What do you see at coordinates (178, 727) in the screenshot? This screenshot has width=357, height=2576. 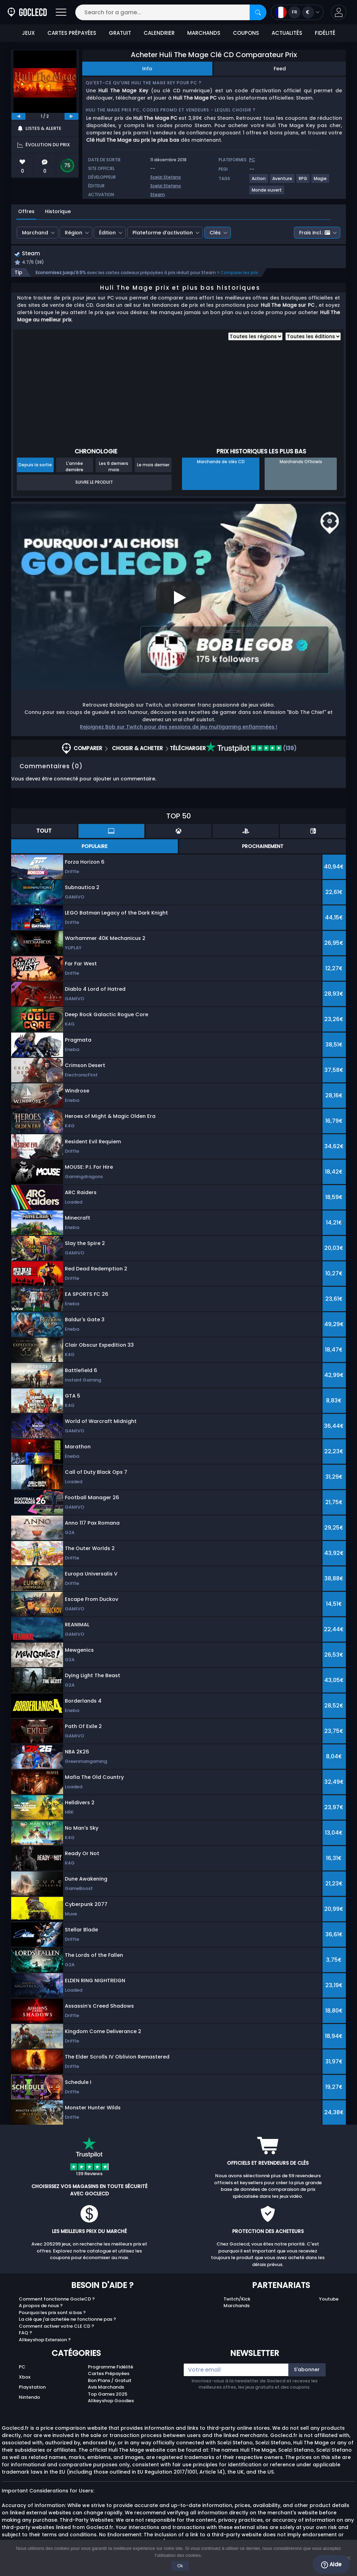 I see `Rejoignez Bob sur Twitch pour des sessions de jeu multigaming enflammées !` at bounding box center [178, 727].